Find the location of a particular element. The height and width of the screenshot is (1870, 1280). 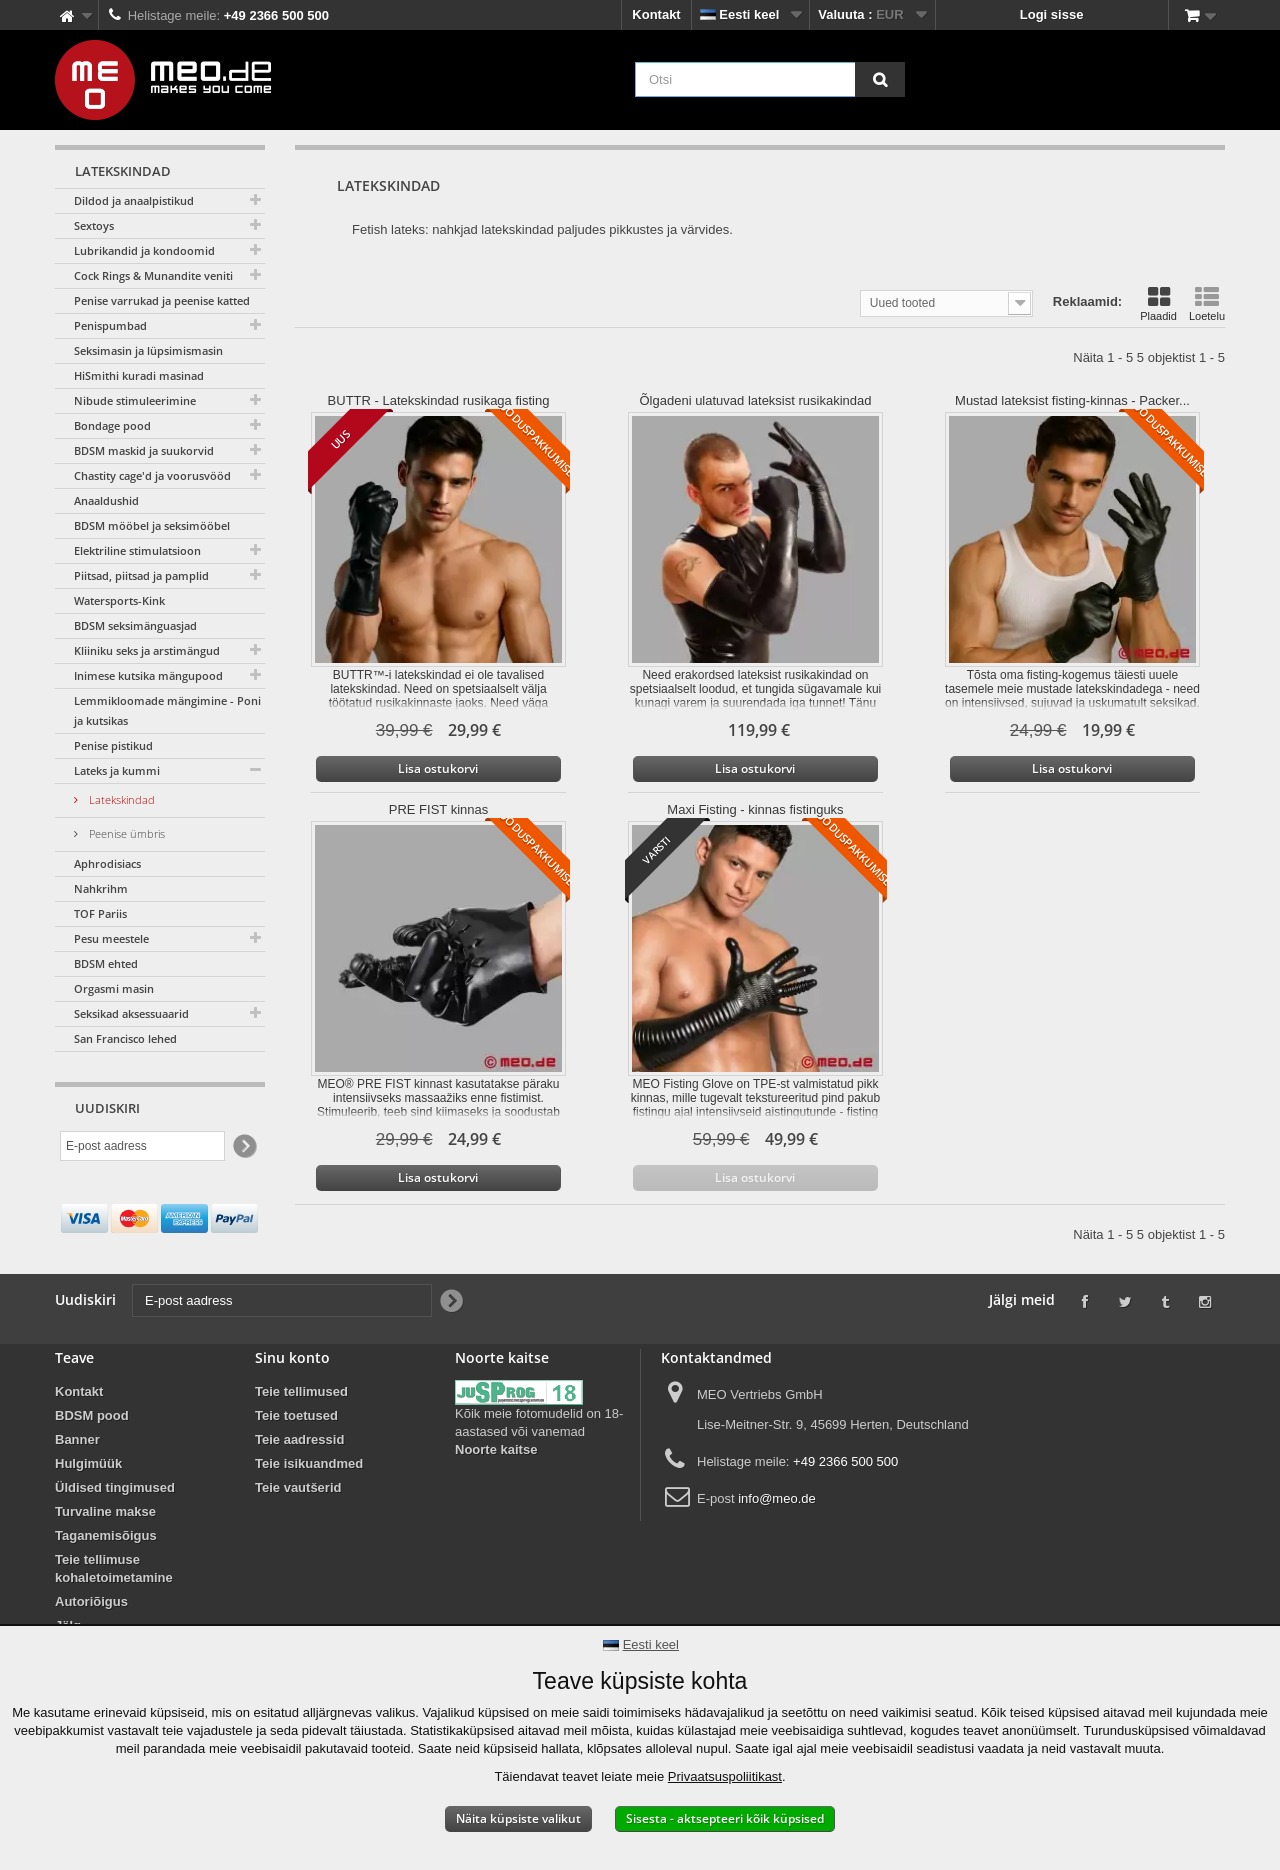

Hulgimüük is located at coordinates (88, 1463).